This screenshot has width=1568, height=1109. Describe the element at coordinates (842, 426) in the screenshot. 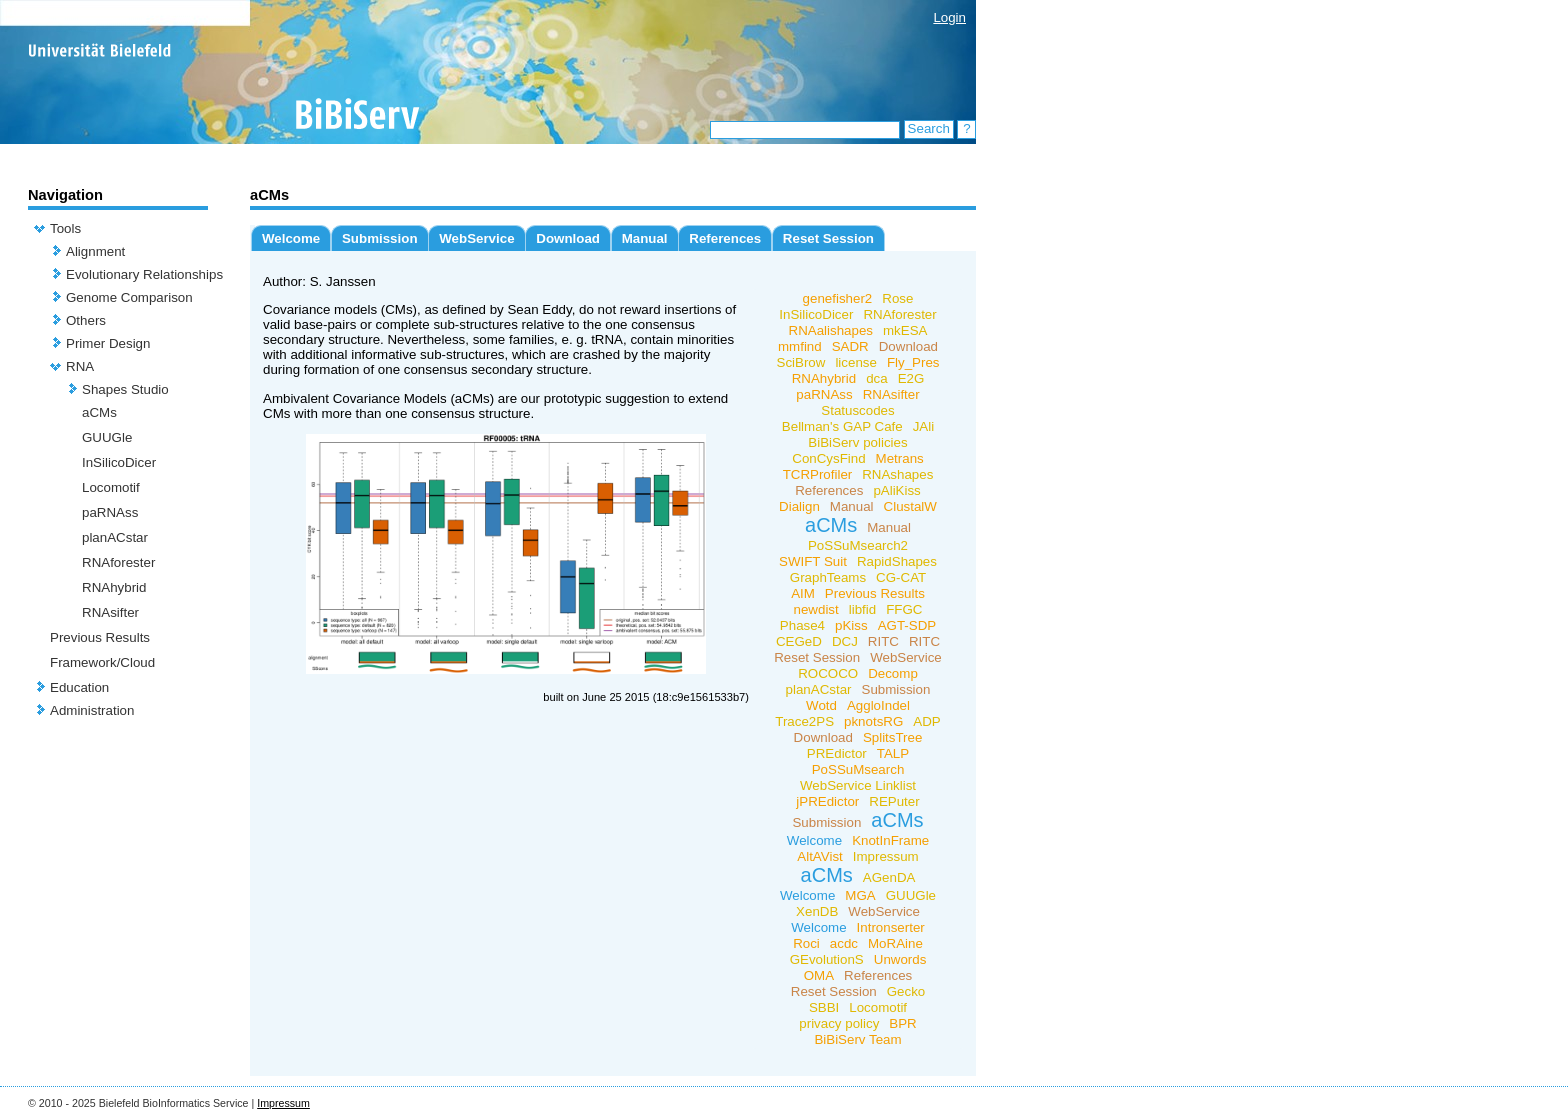

I see `Bellman's GAP Cafe` at that location.